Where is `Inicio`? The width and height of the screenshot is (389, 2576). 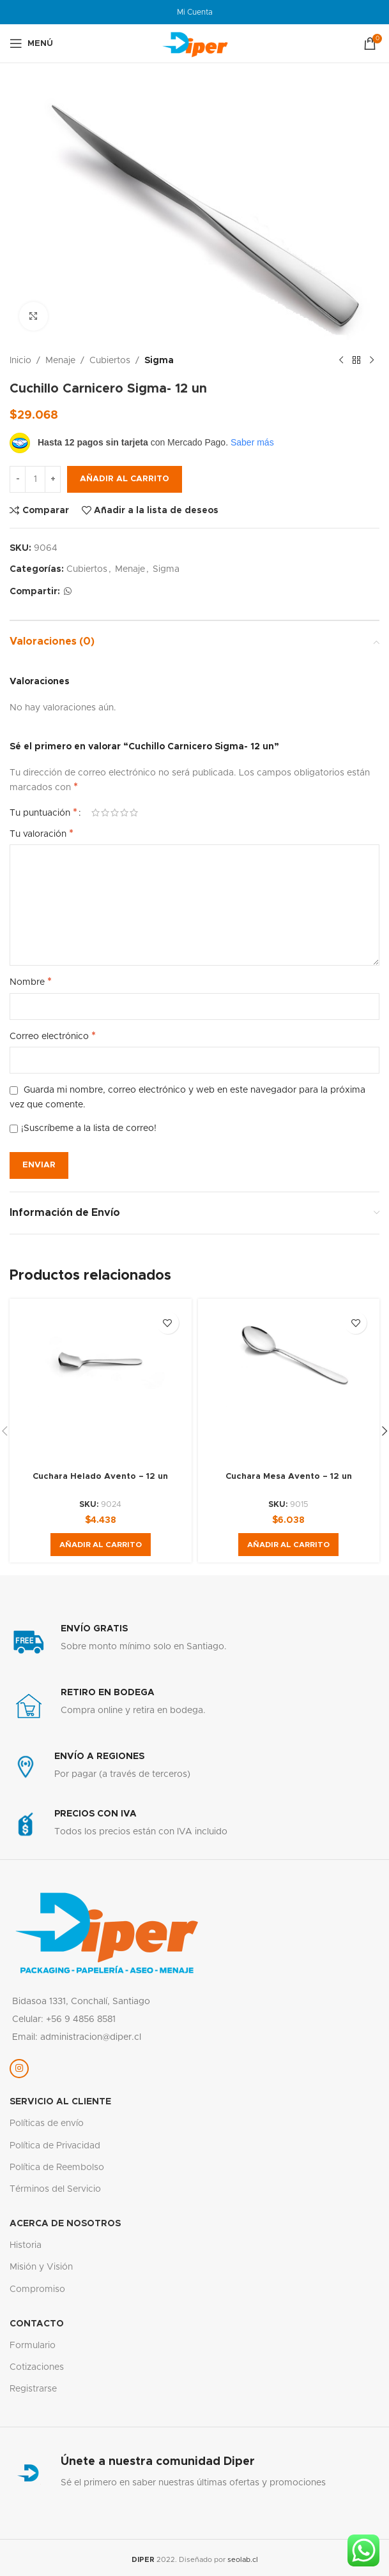 Inicio is located at coordinates (20, 360).